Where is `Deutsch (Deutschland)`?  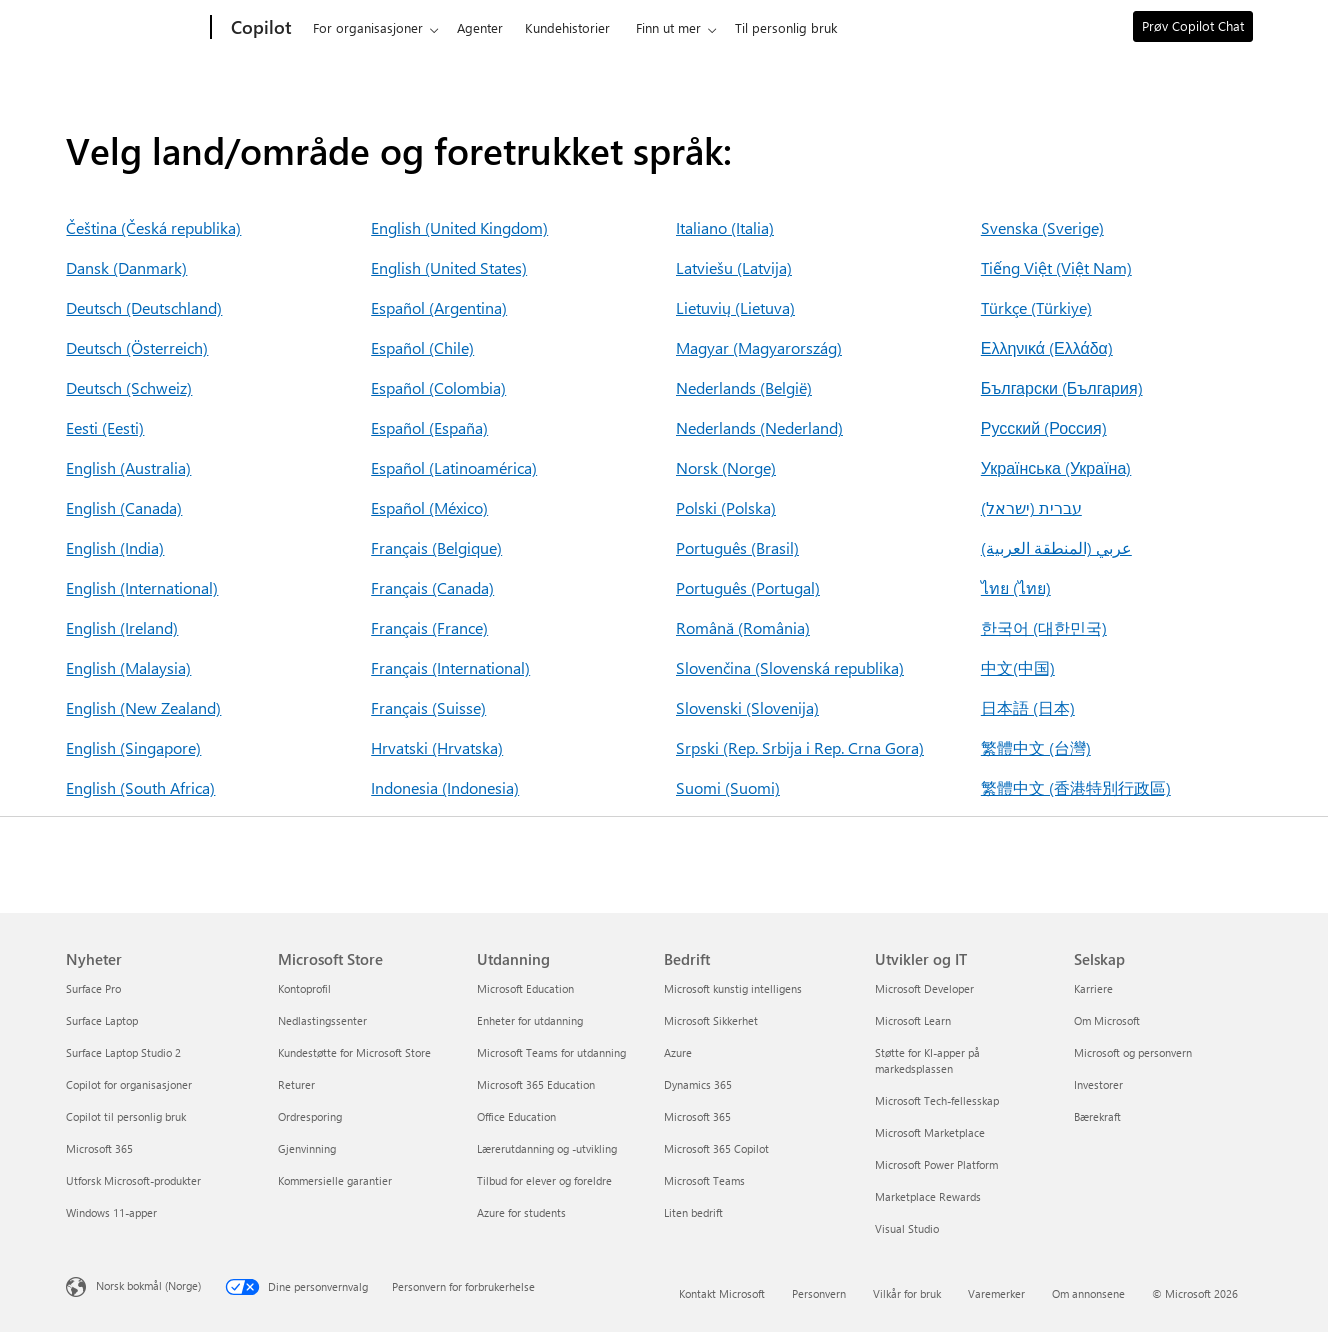
Deutsch (Deutschland) is located at coordinates (144, 307).